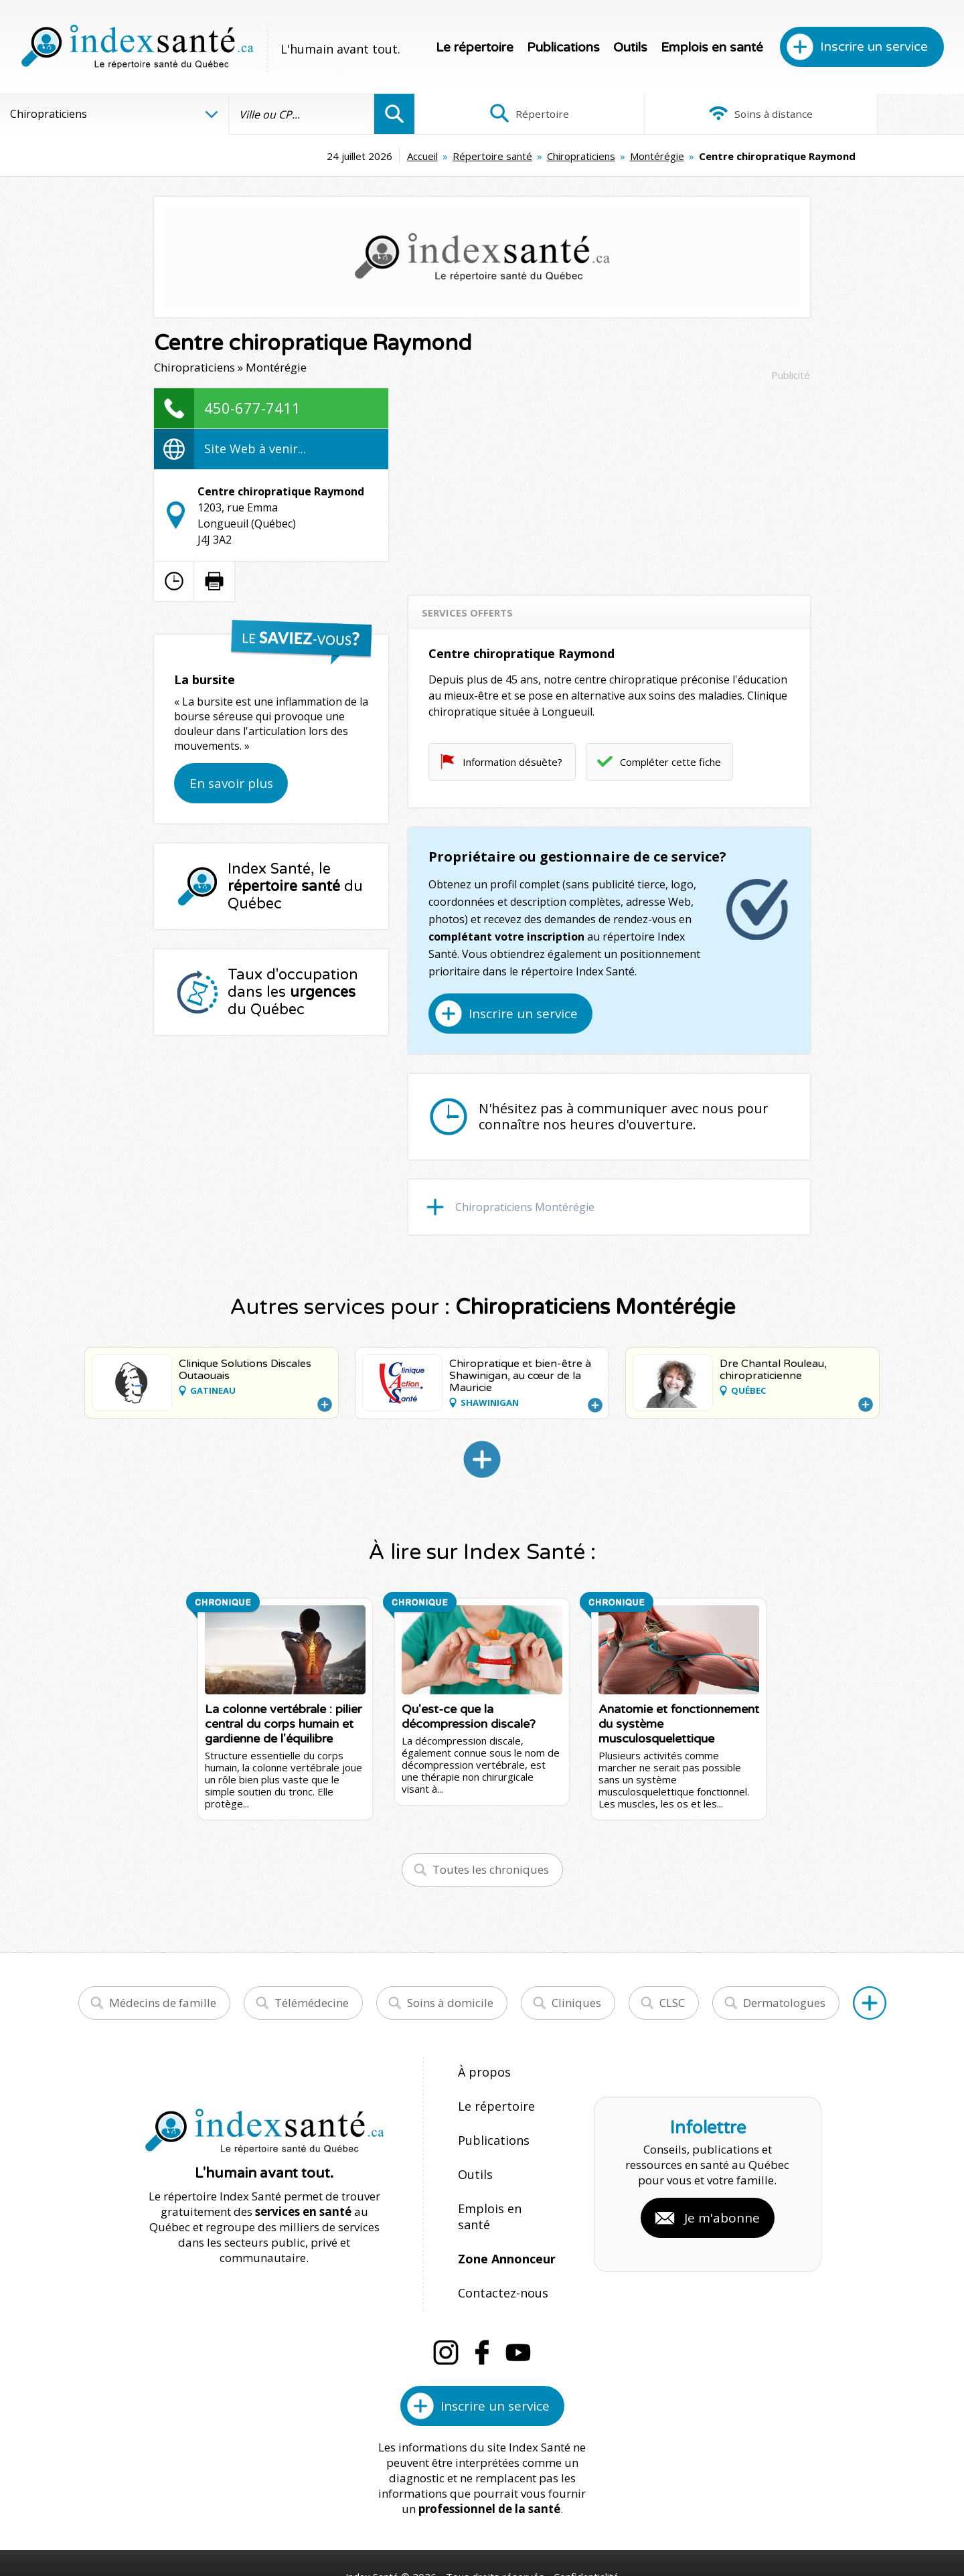 The width and height of the screenshot is (964, 2576). I want to click on Répertoire santé, so click(383, 156).